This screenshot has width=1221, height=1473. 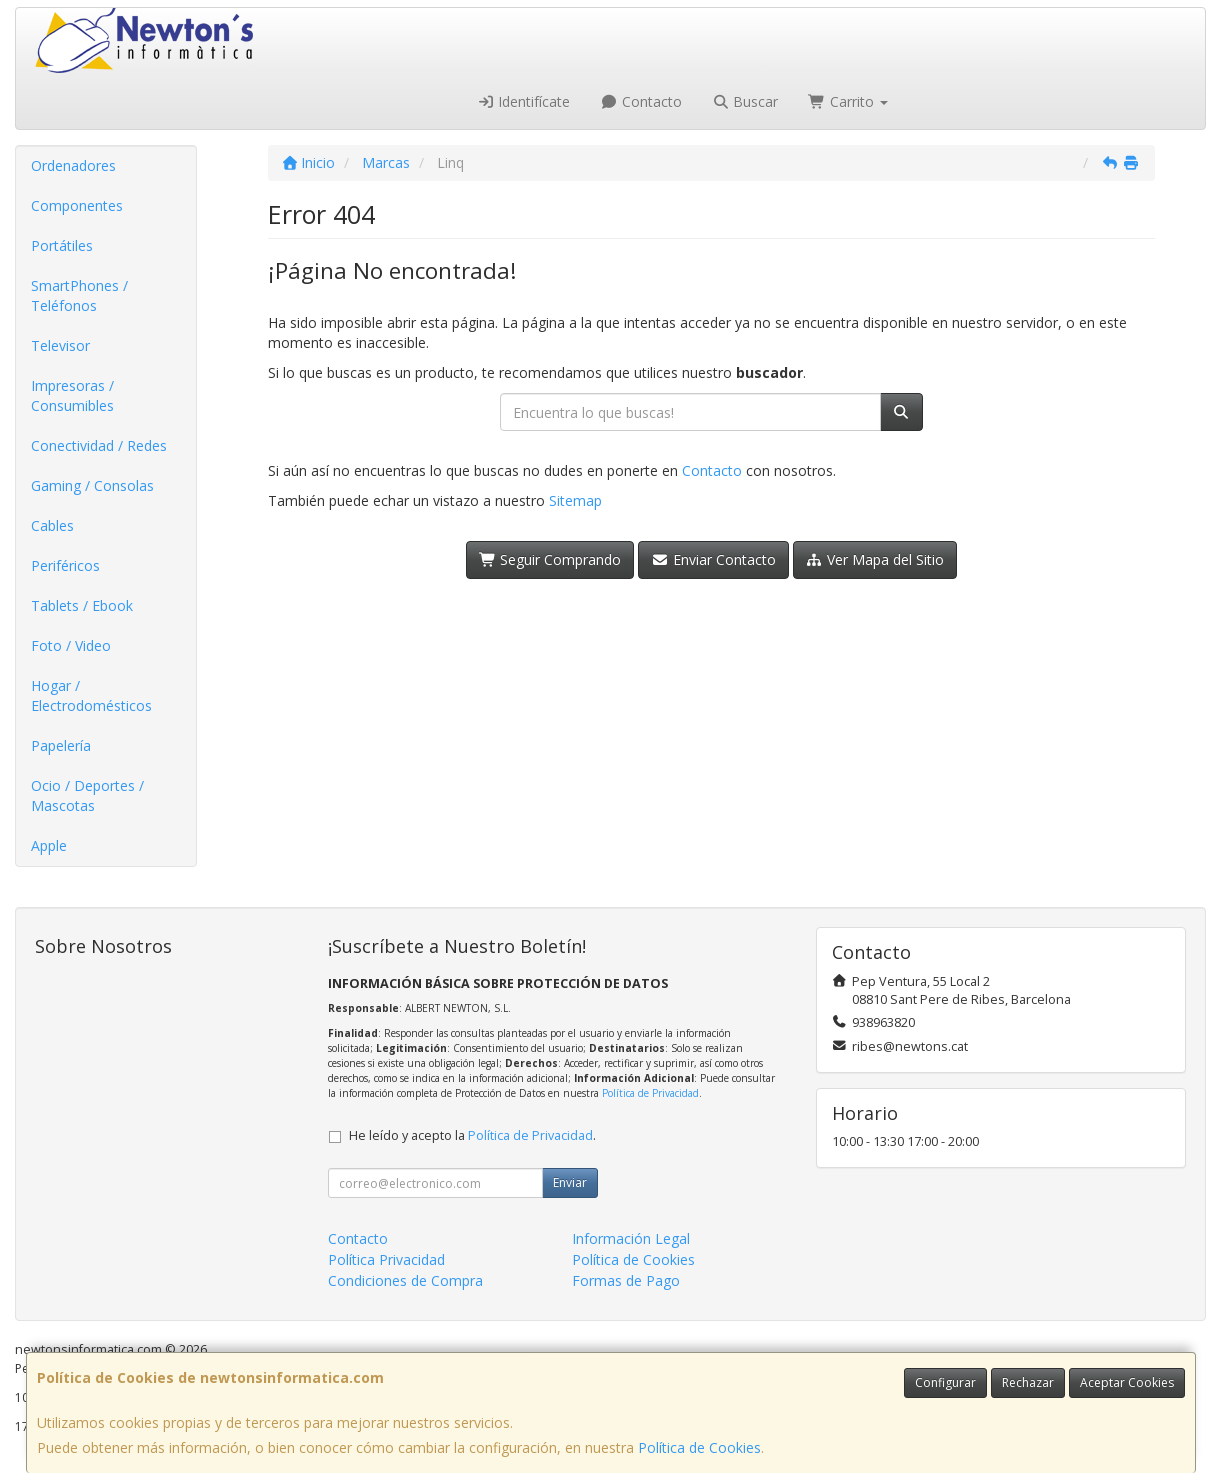 What do you see at coordinates (91, 695) in the screenshot?
I see `Hogar / Electrodomésticos` at bounding box center [91, 695].